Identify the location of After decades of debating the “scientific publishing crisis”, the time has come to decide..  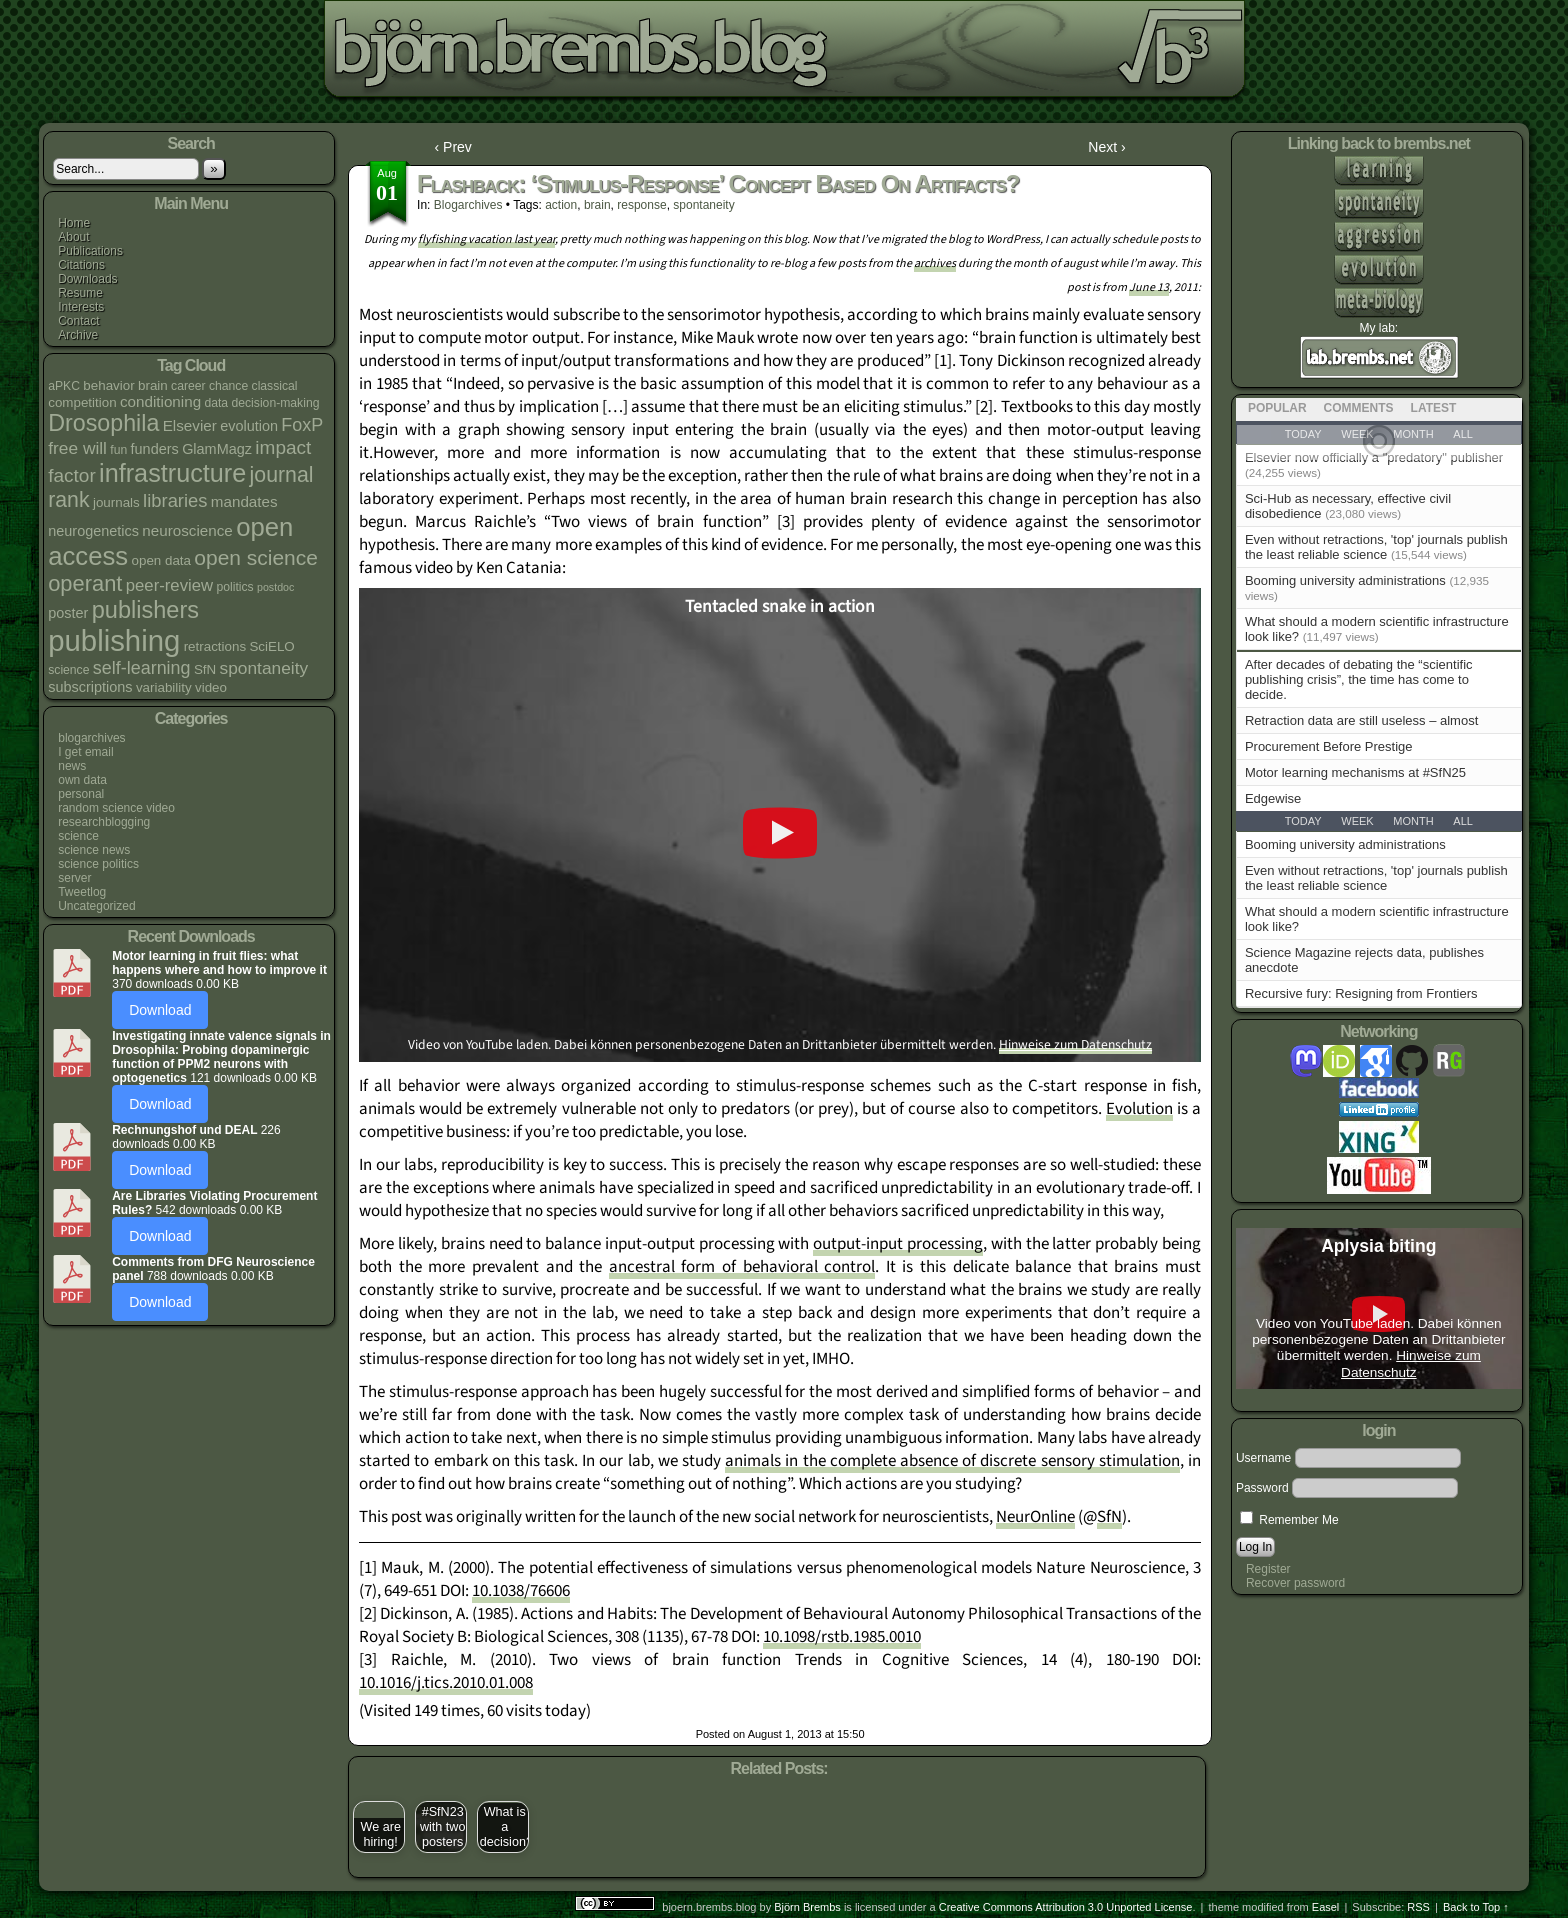
(1359, 679).